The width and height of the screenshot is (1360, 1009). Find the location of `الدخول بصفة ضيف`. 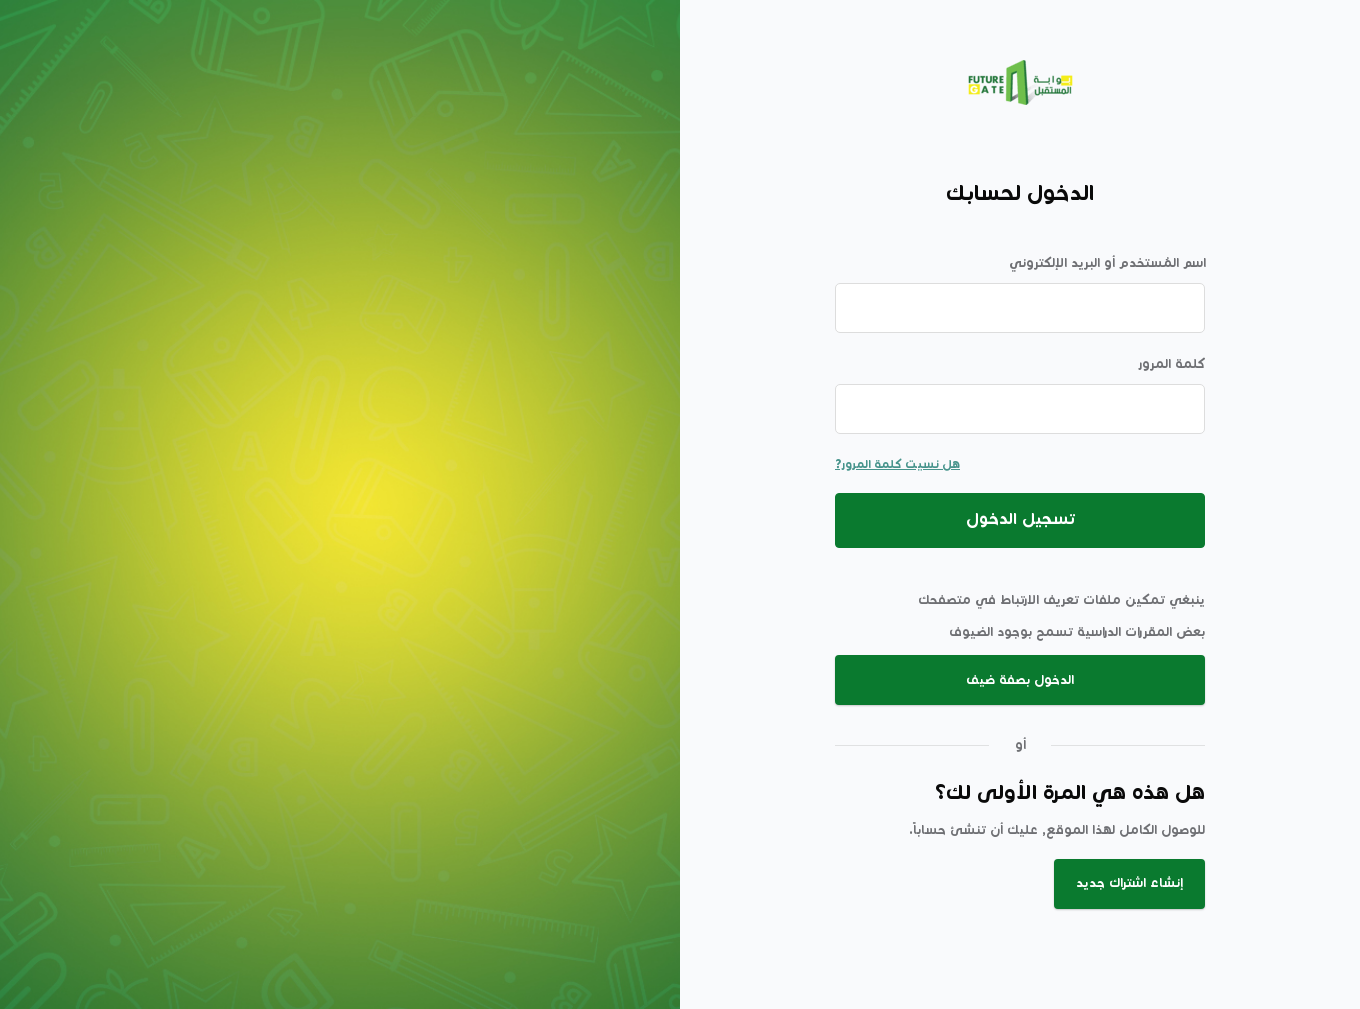

الدخول بصفة ضيف is located at coordinates (1020, 680).